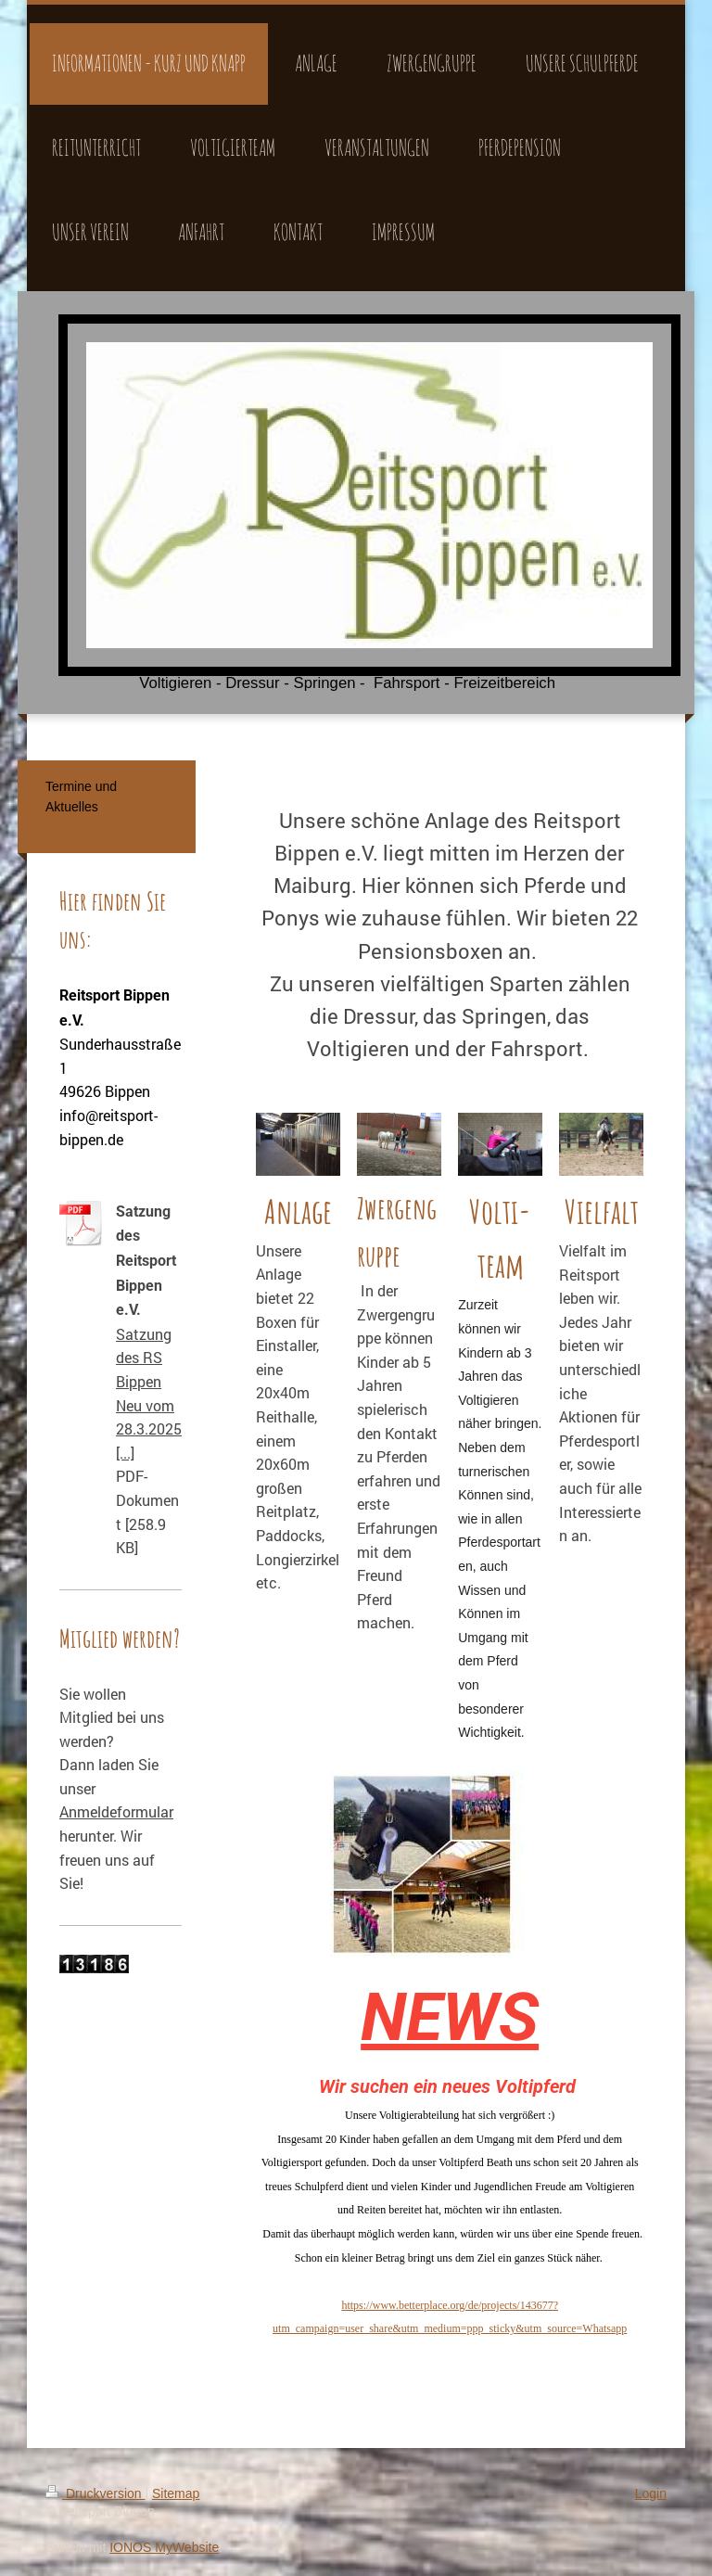  What do you see at coordinates (116, 1811) in the screenshot?
I see `Anmeldeformular` at bounding box center [116, 1811].